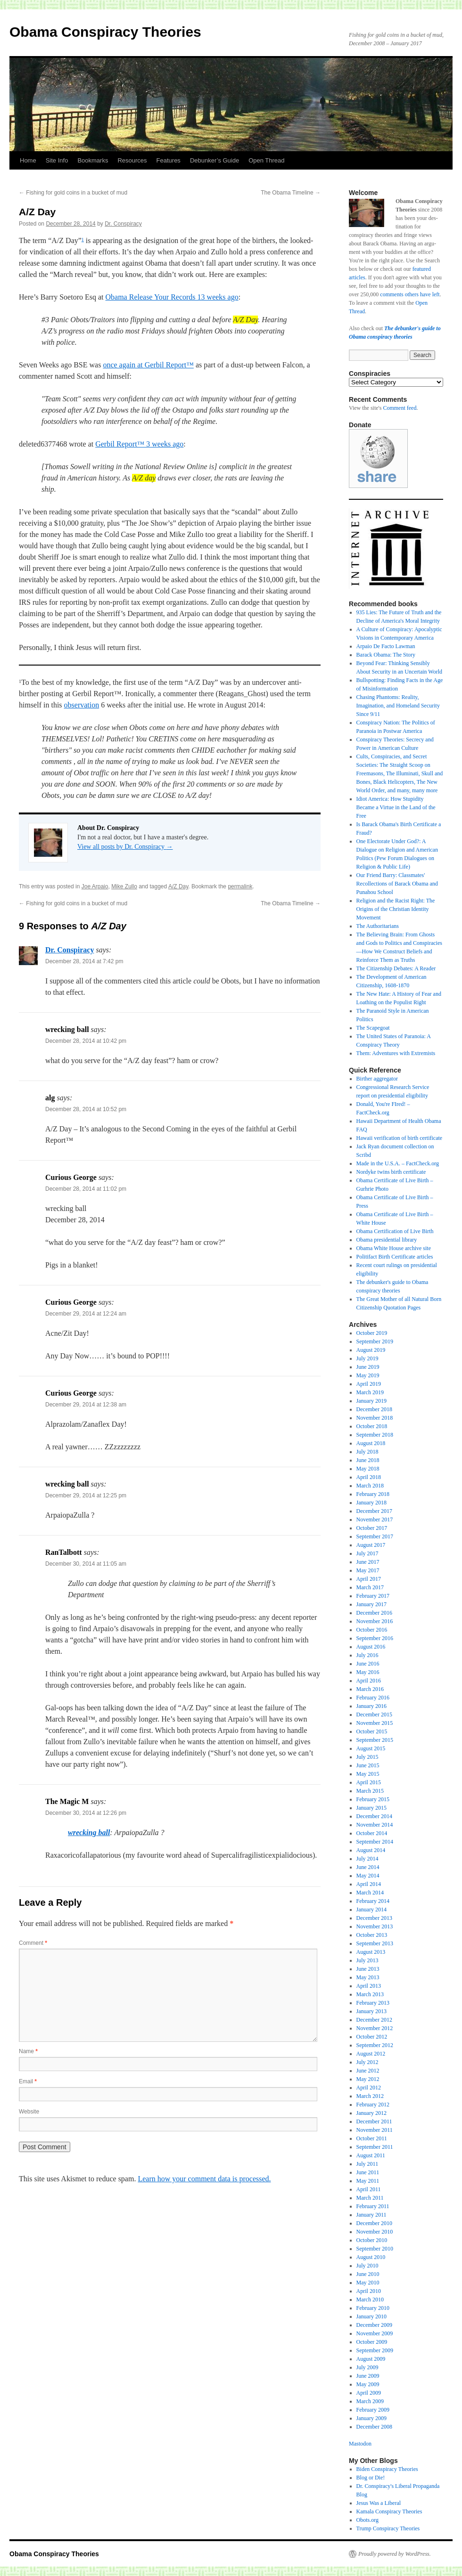 The height and width of the screenshot is (2576, 462). What do you see at coordinates (374, 2147) in the screenshot?
I see `September 2011` at bounding box center [374, 2147].